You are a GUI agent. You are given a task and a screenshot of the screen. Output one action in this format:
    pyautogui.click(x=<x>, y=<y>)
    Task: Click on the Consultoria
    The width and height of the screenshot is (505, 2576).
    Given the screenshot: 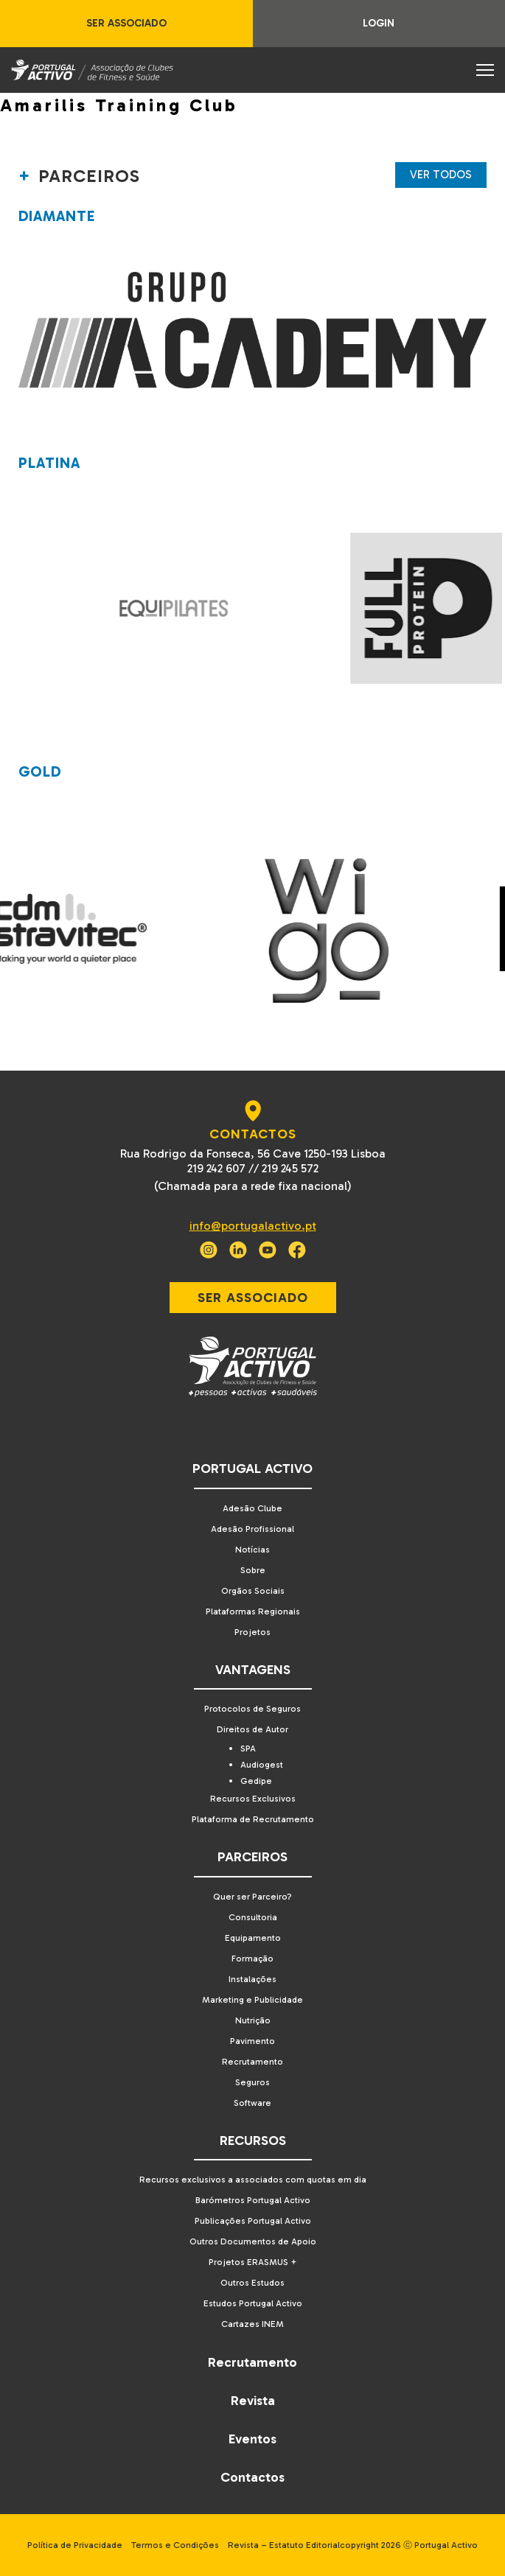 What is the action you would take?
    pyautogui.click(x=253, y=1917)
    